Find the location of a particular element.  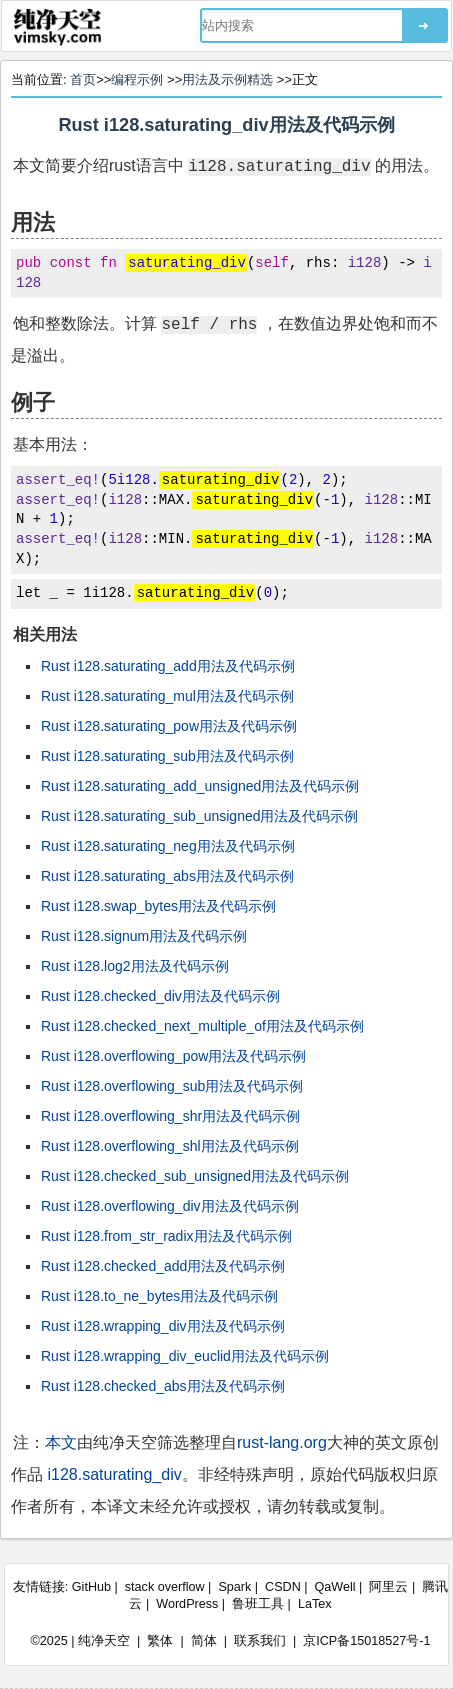

鲁班工具 is located at coordinates (258, 1604).